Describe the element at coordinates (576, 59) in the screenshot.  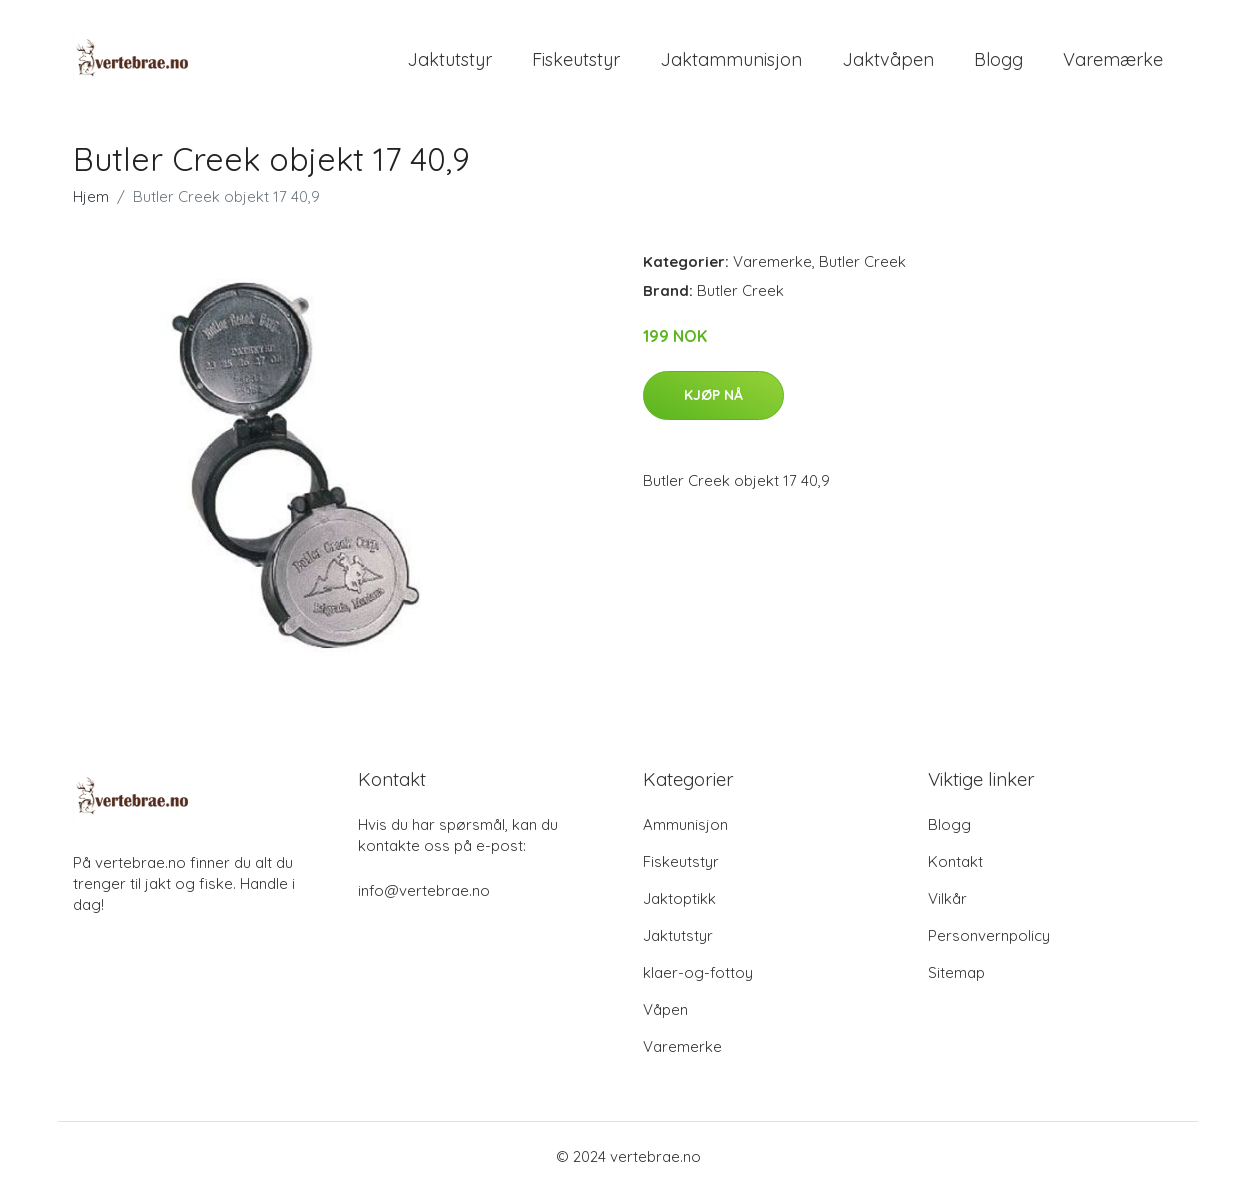
I see `Fiskeutstyr` at that location.